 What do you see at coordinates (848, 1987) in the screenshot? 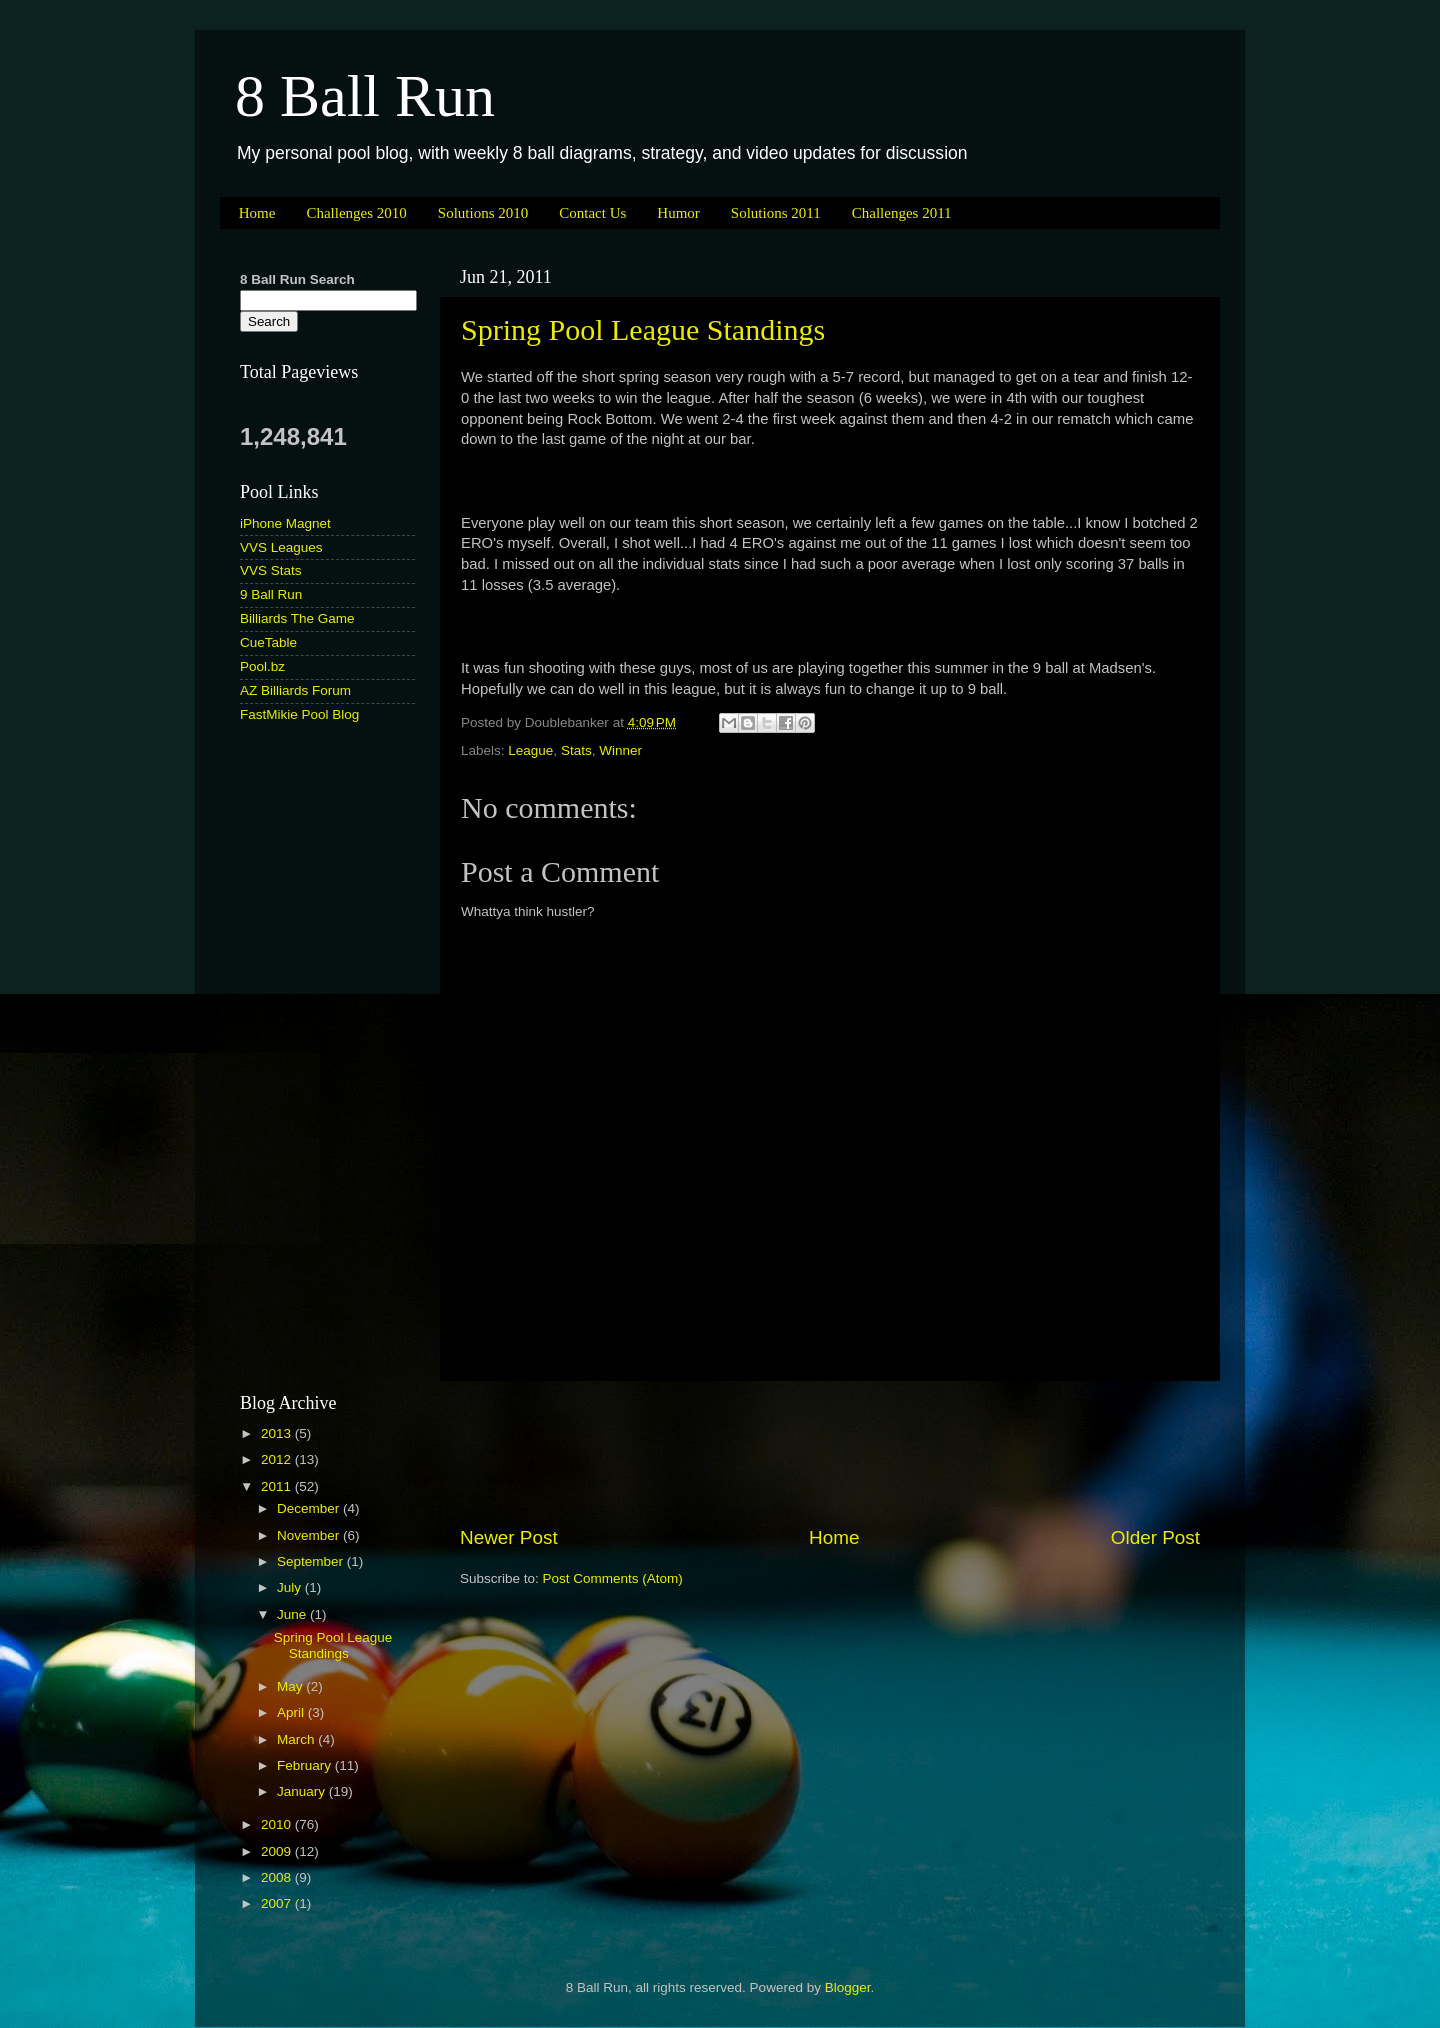
I see `Blogger` at bounding box center [848, 1987].